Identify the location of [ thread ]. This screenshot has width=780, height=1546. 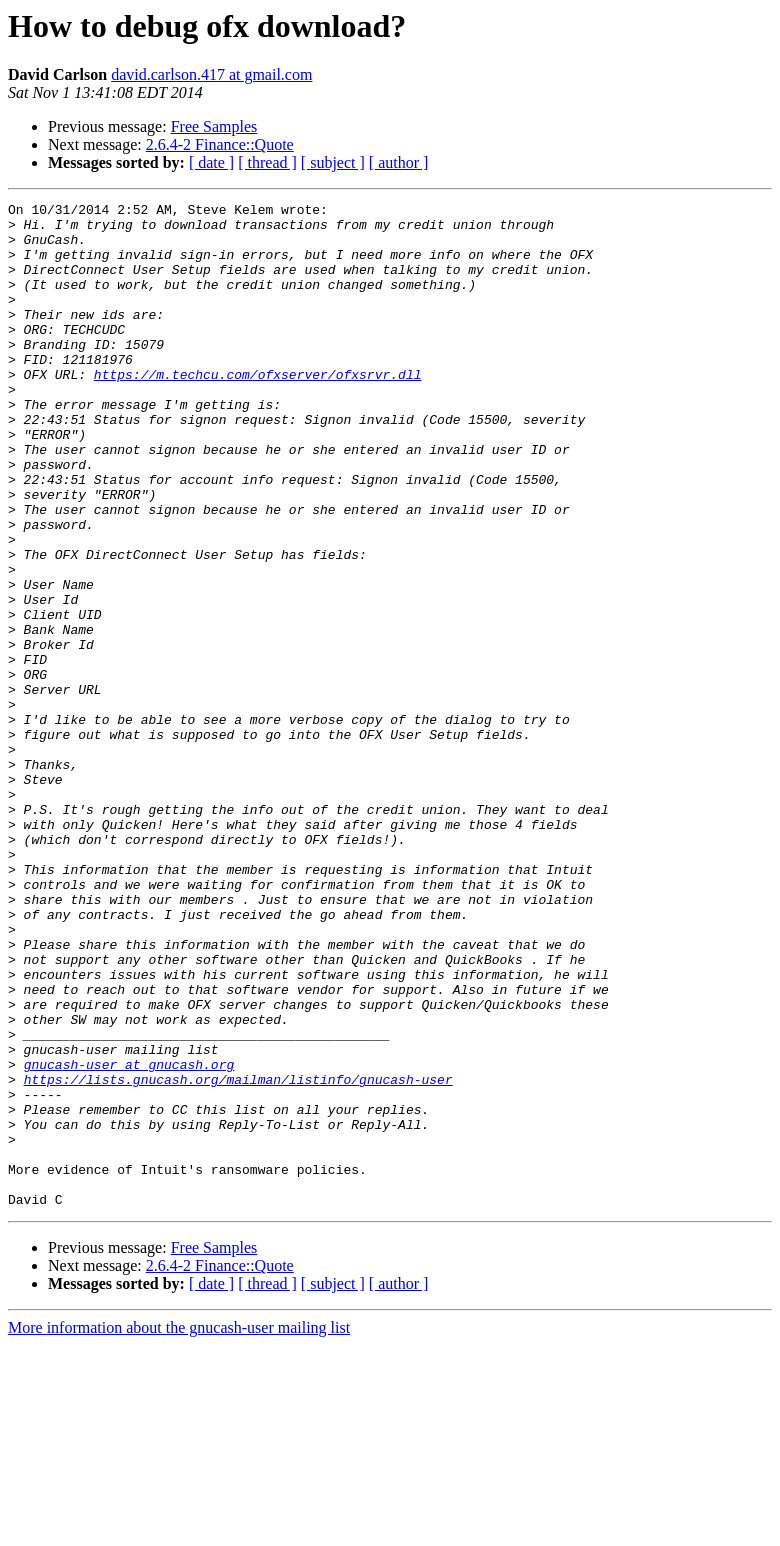
(267, 162).